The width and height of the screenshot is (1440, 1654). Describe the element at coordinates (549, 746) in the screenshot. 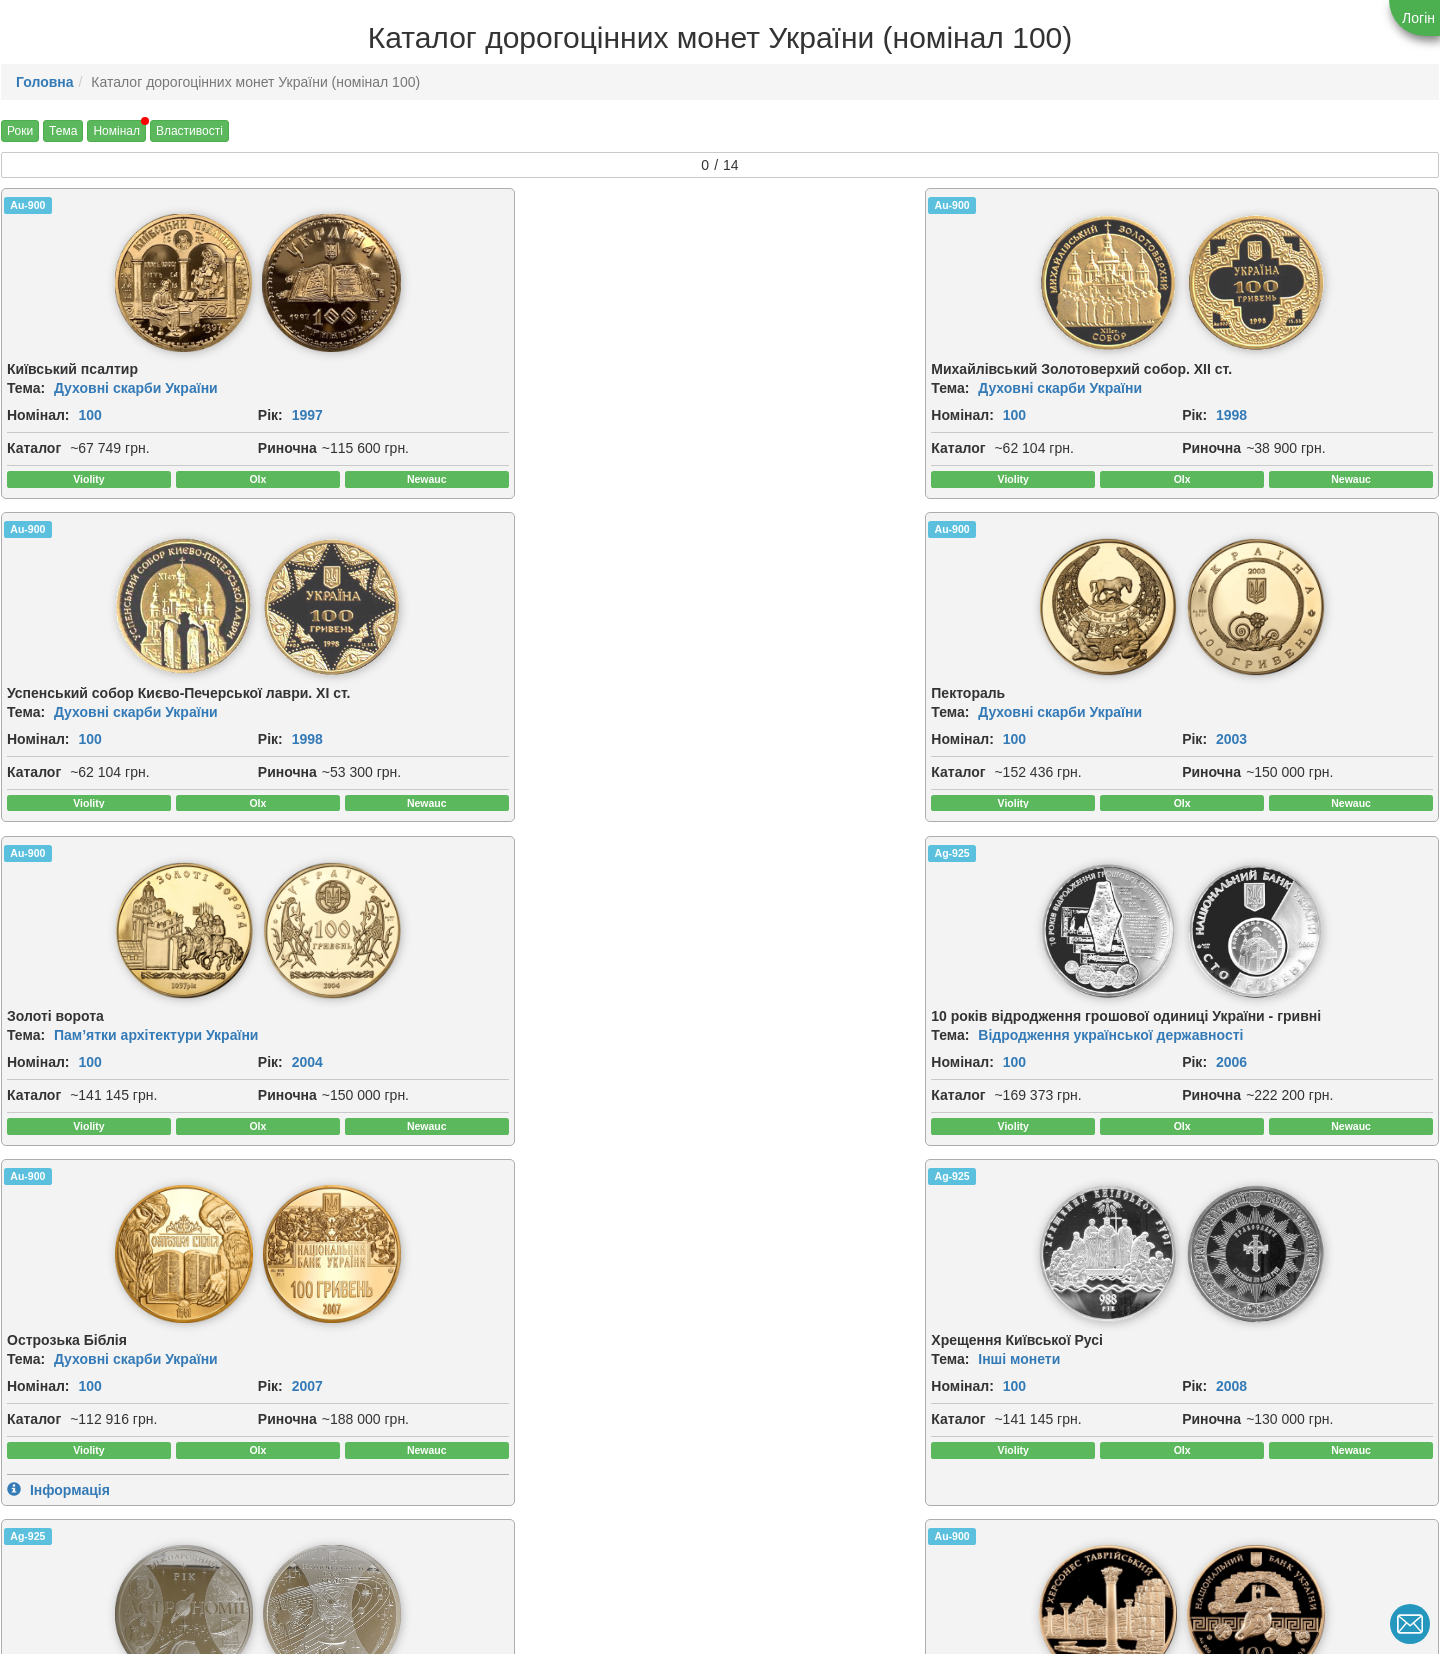

I see `Відродження української державності` at that location.